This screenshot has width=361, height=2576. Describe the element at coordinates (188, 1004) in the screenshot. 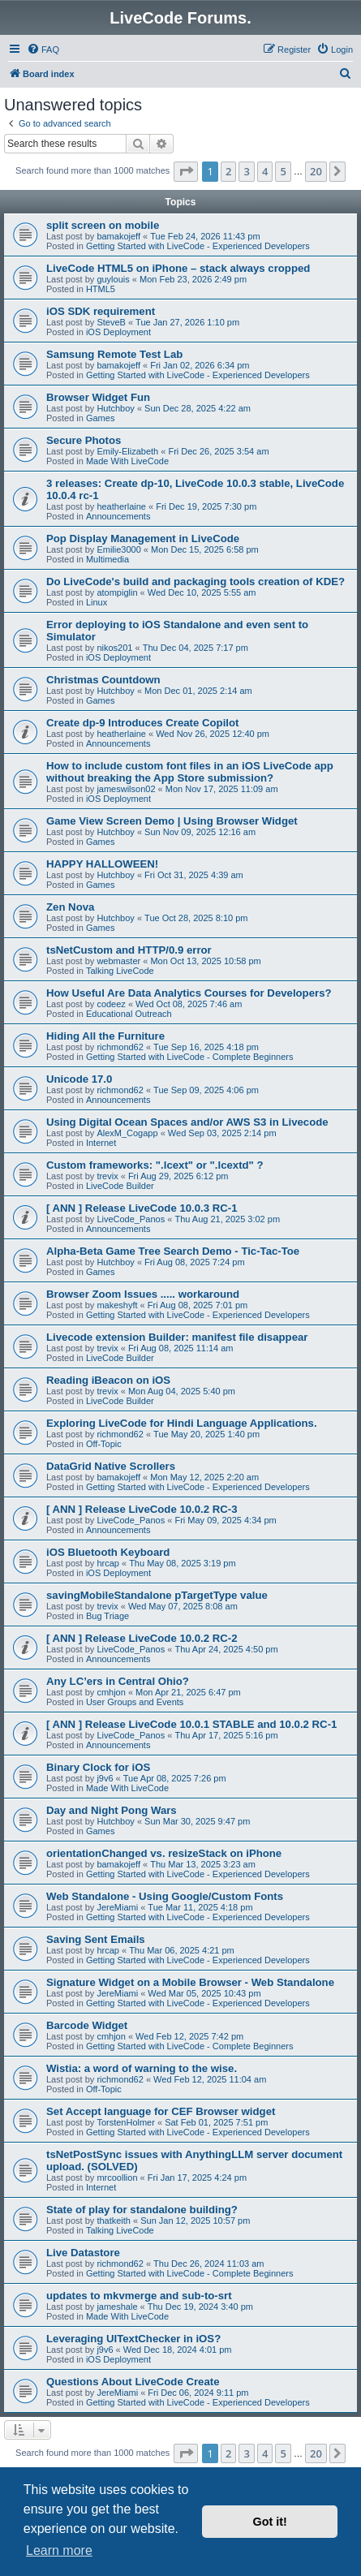

I see `Wed Oct 08, 2025 7:46 am` at that location.